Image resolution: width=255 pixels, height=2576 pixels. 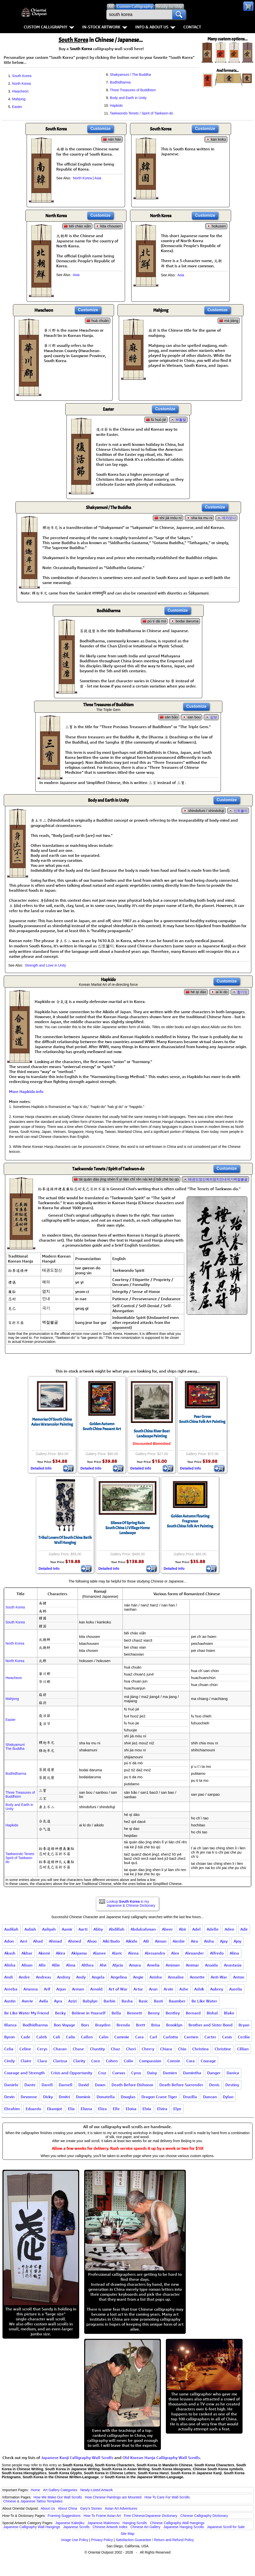 What do you see at coordinates (128, 98) in the screenshot?
I see `Body and Earth in Unity` at bounding box center [128, 98].